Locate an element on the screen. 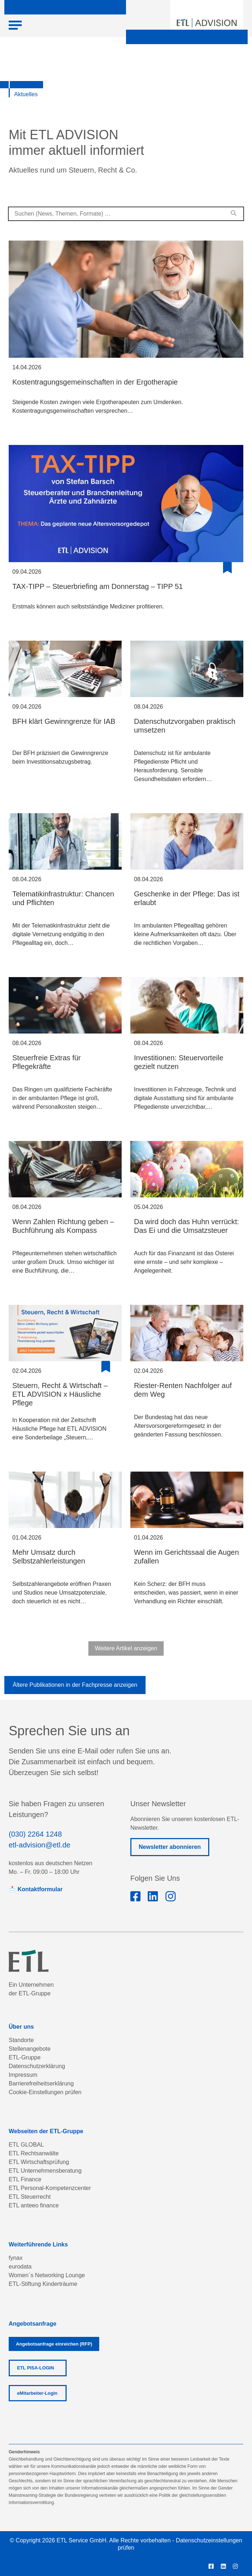 The image size is (252, 2576). Impressum is located at coordinates (23, 2075).